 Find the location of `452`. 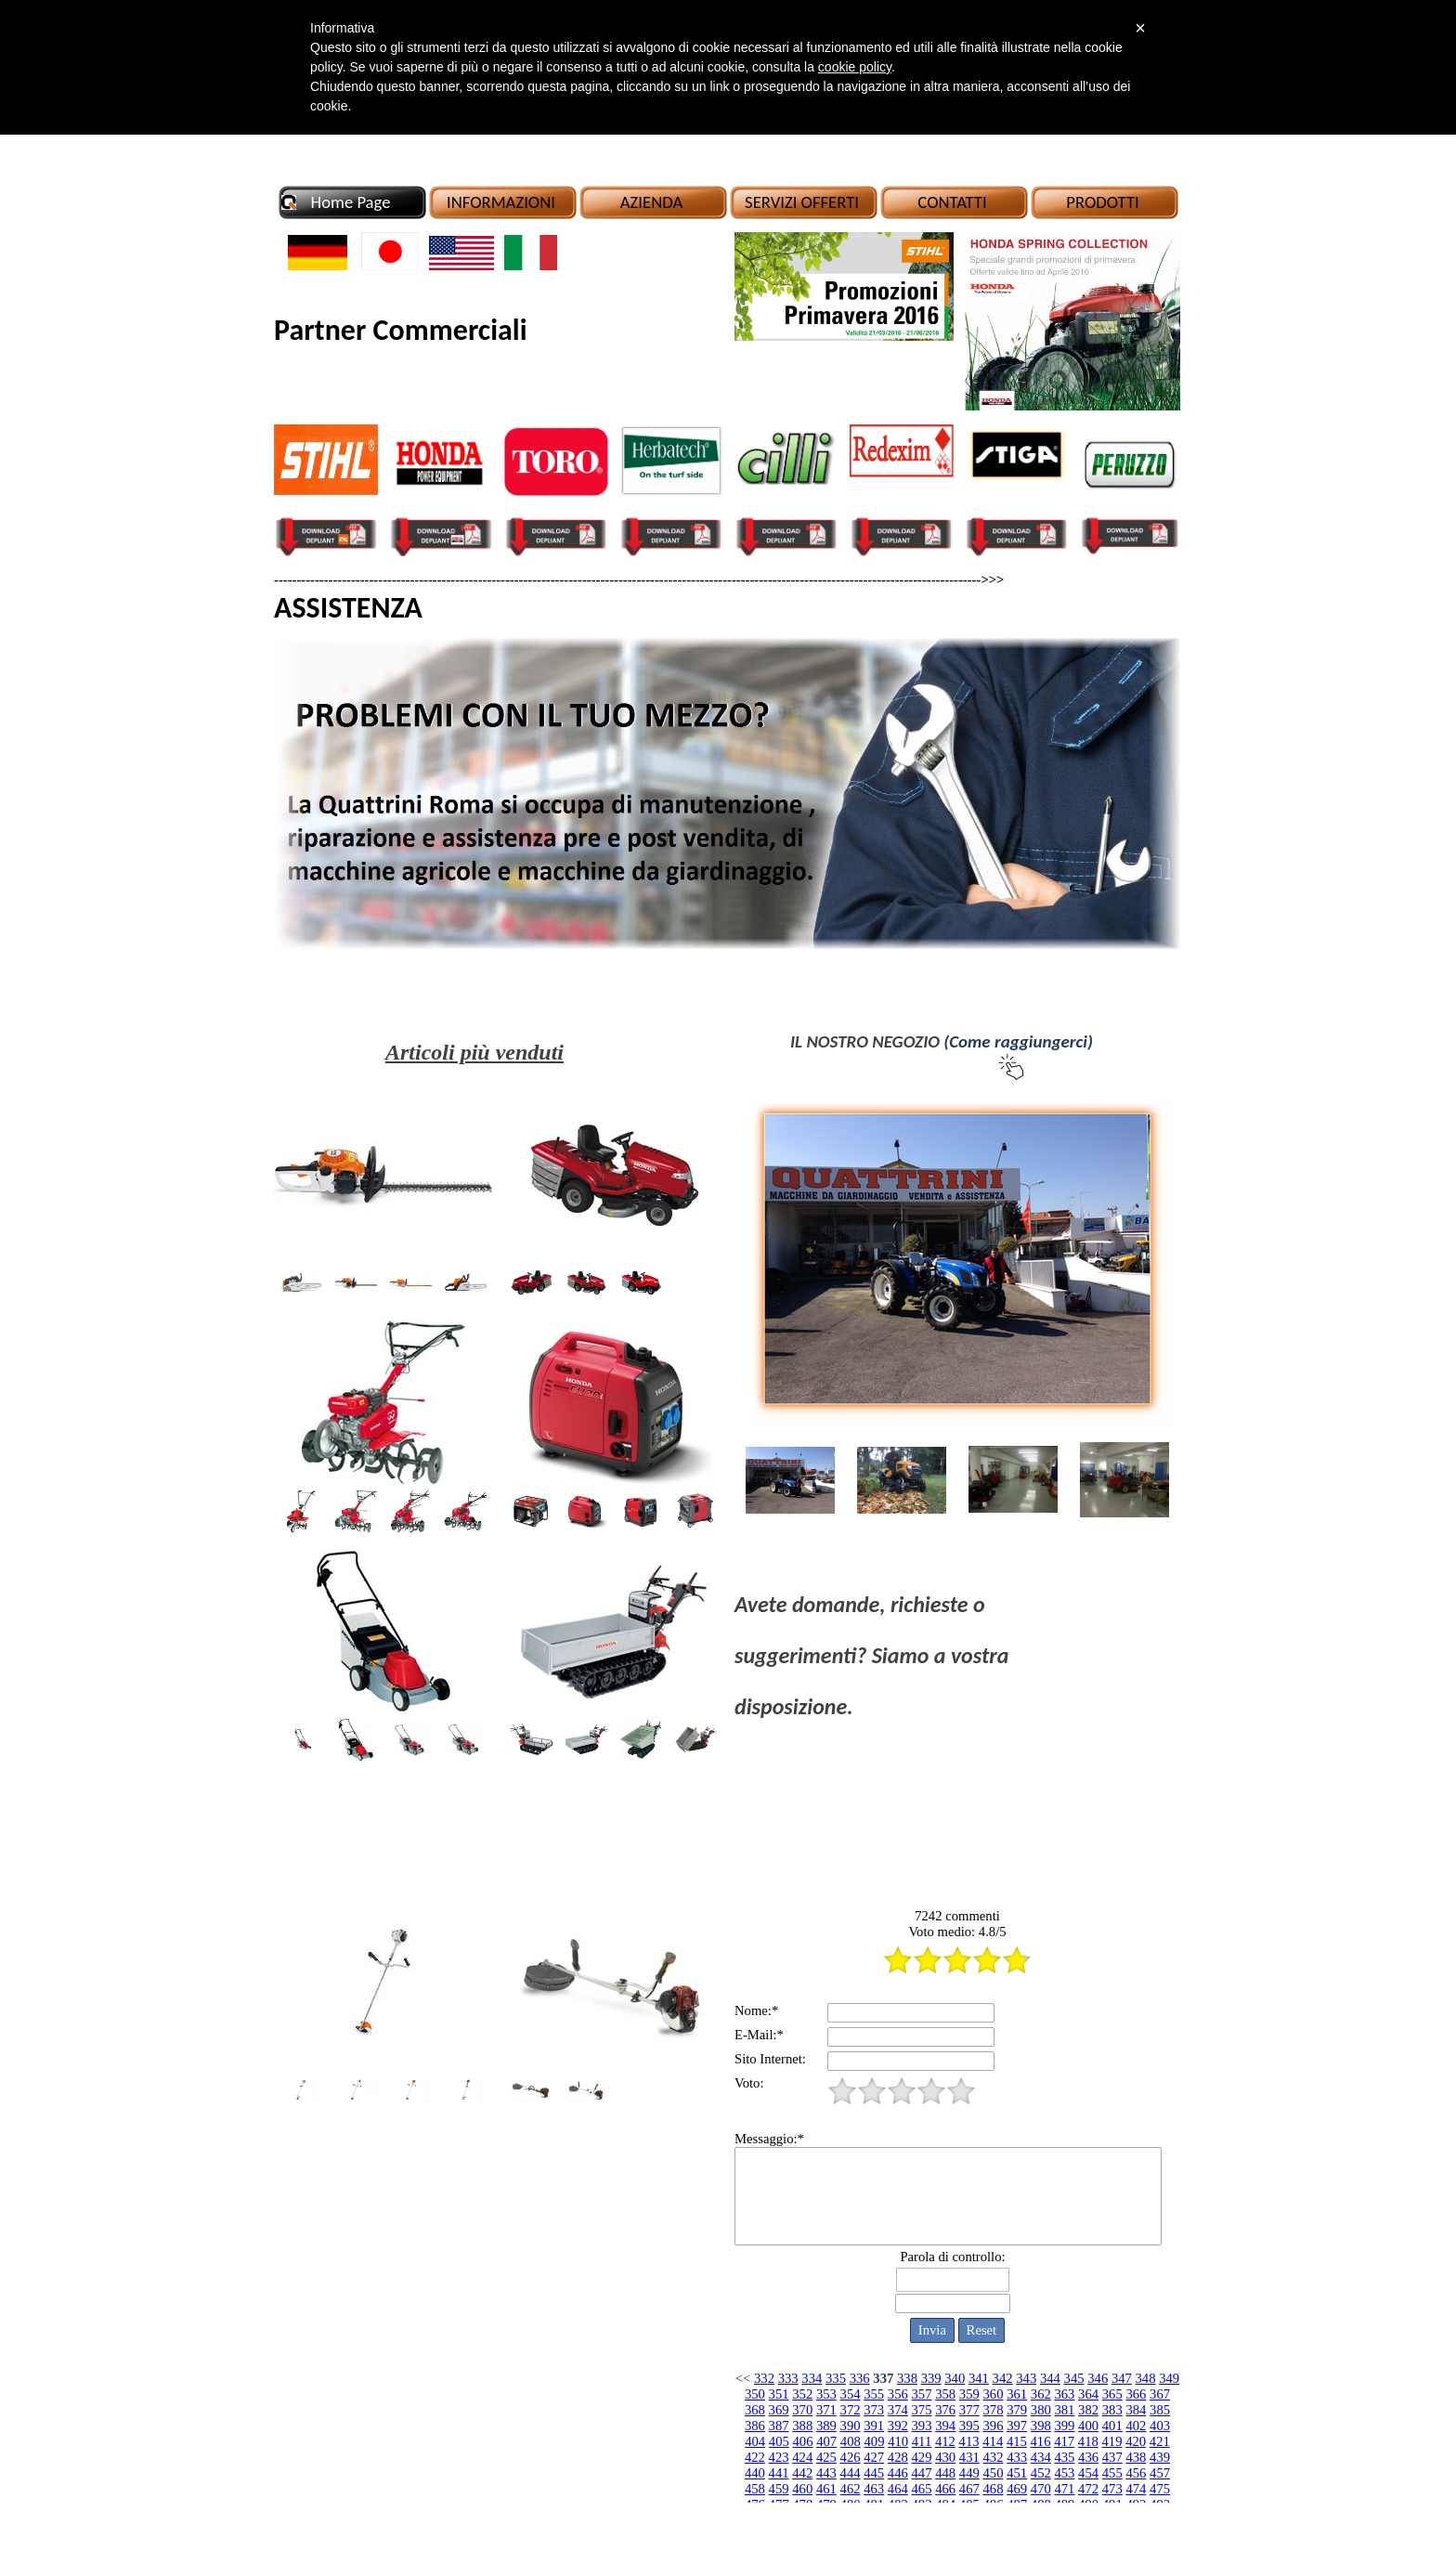

452 is located at coordinates (1041, 2472).